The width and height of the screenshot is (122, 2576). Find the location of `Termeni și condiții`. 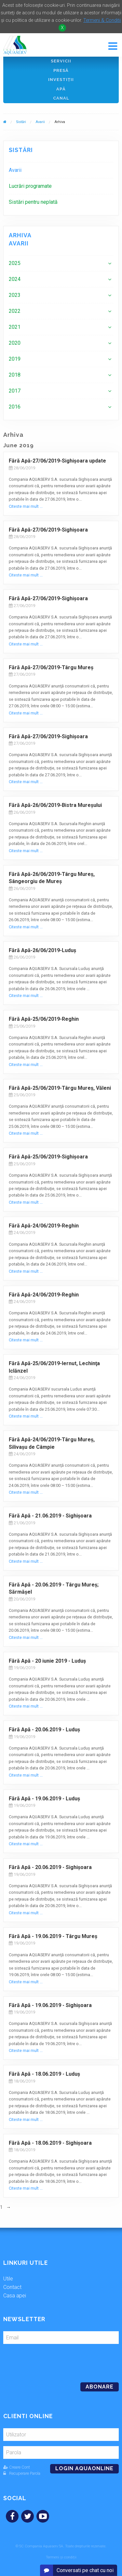

Termeni și condiții is located at coordinates (61, 2557).